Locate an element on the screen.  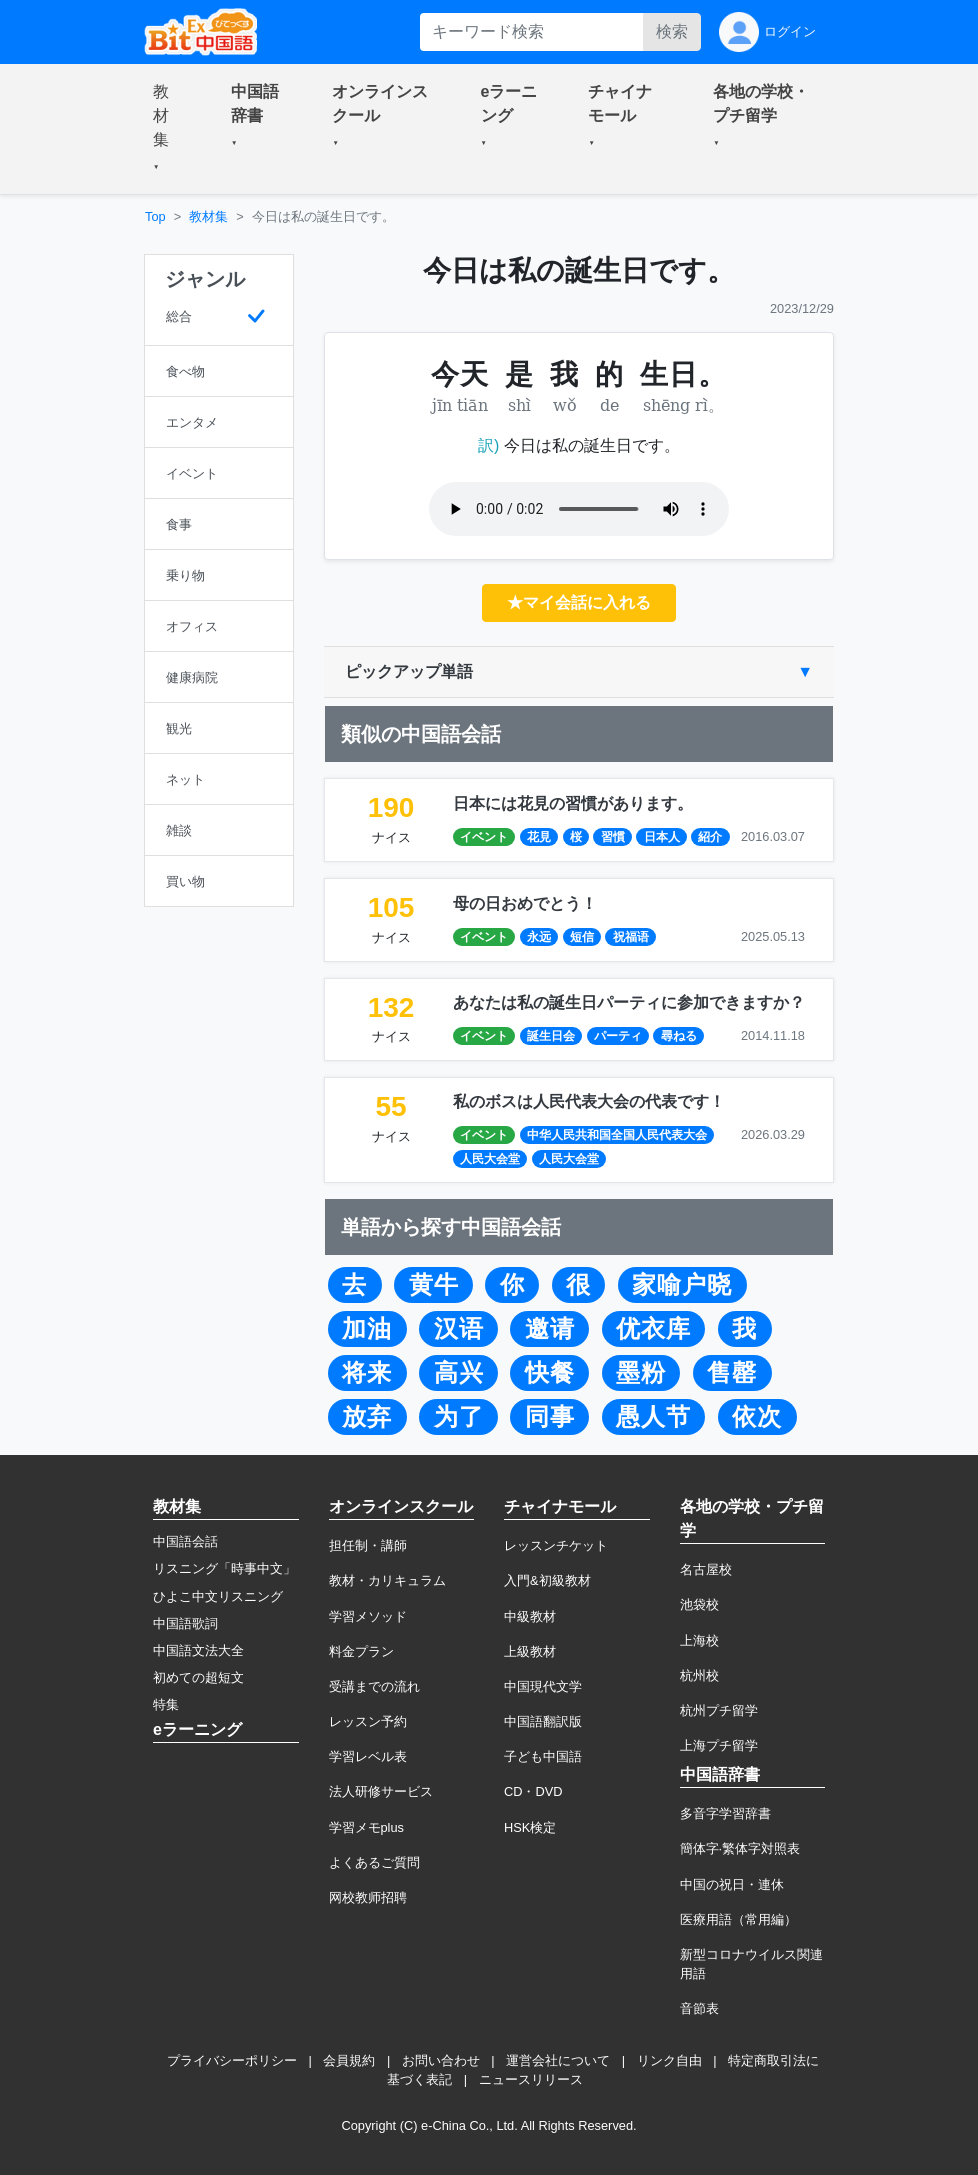
中国現代文学 is located at coordinates (543, 1686).